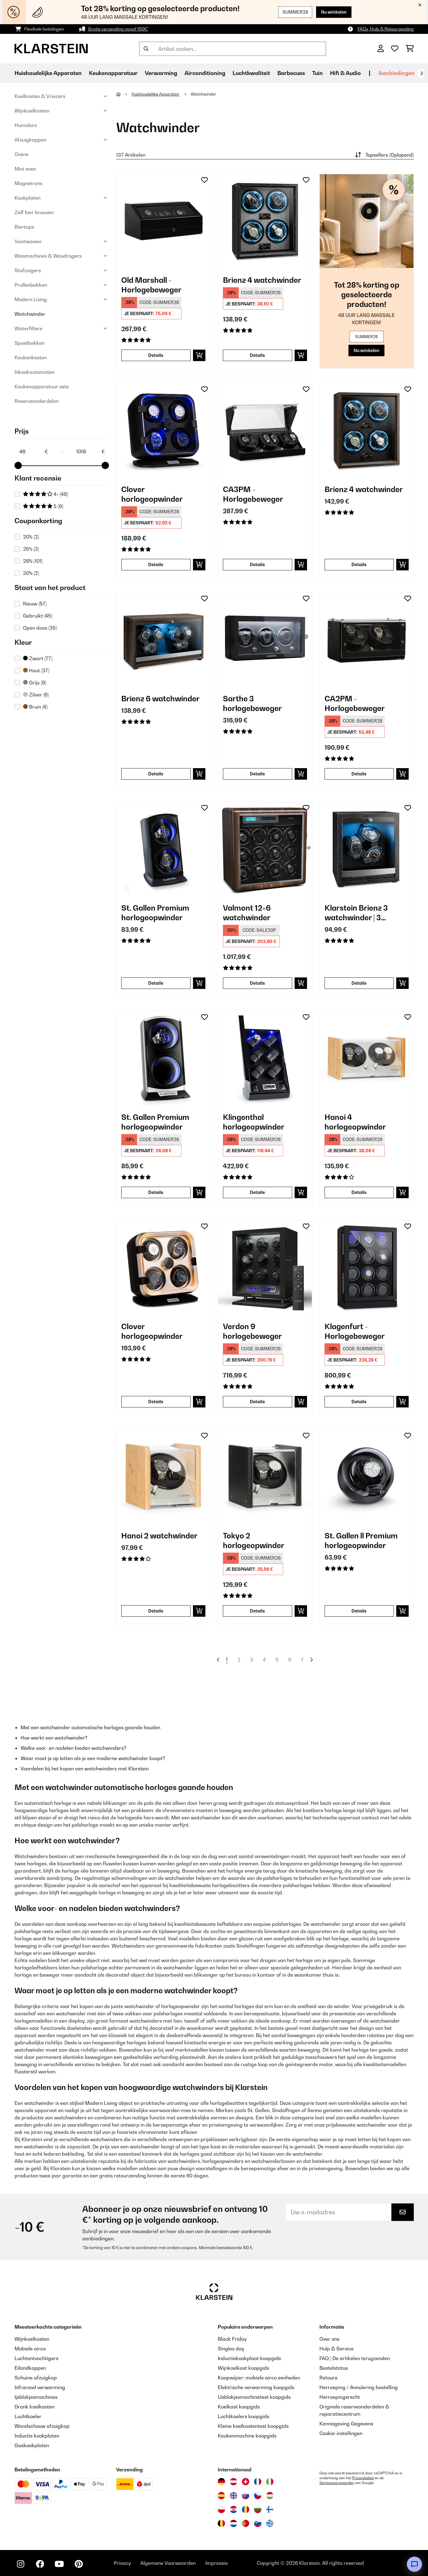  I want to click on Details [Details - St. Gallen Premium horlogeopwinder - 10032887], so click(155, 983).